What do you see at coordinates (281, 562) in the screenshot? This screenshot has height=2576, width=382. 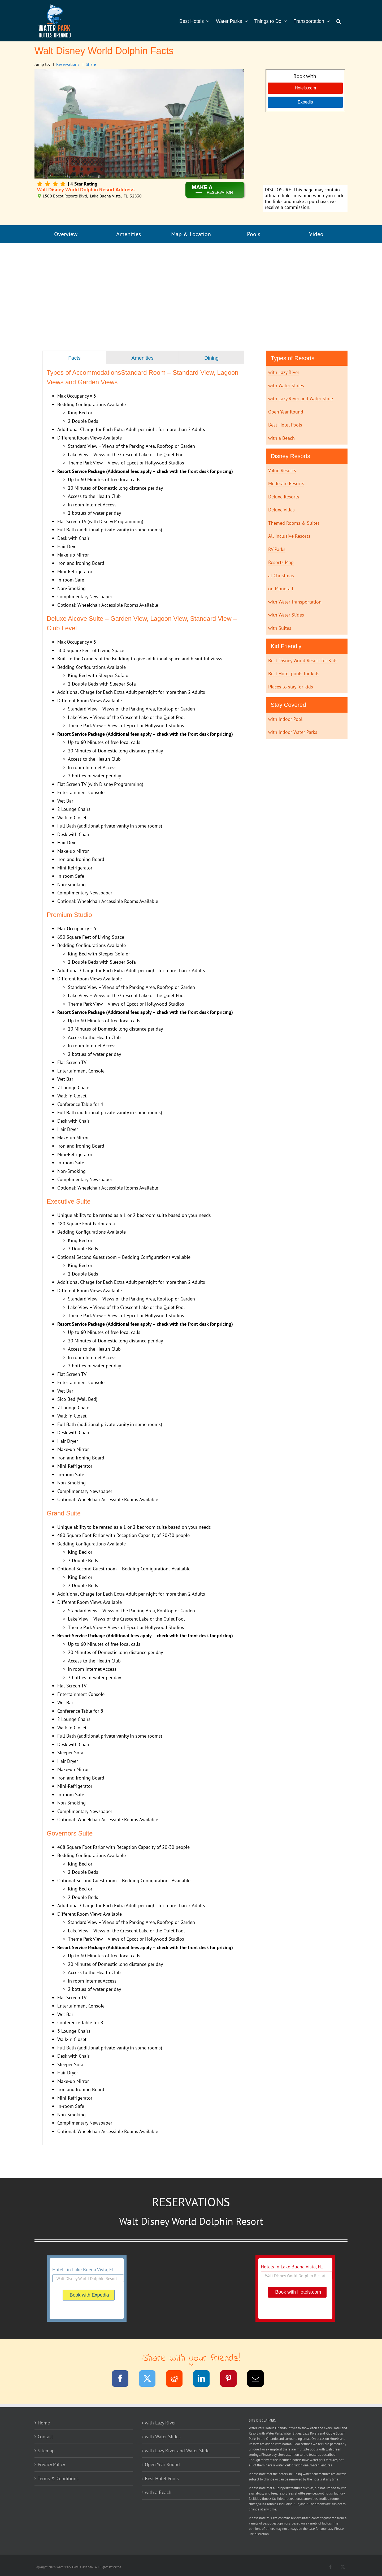 I see `Resorts Map` at bounding box center [281, 562].